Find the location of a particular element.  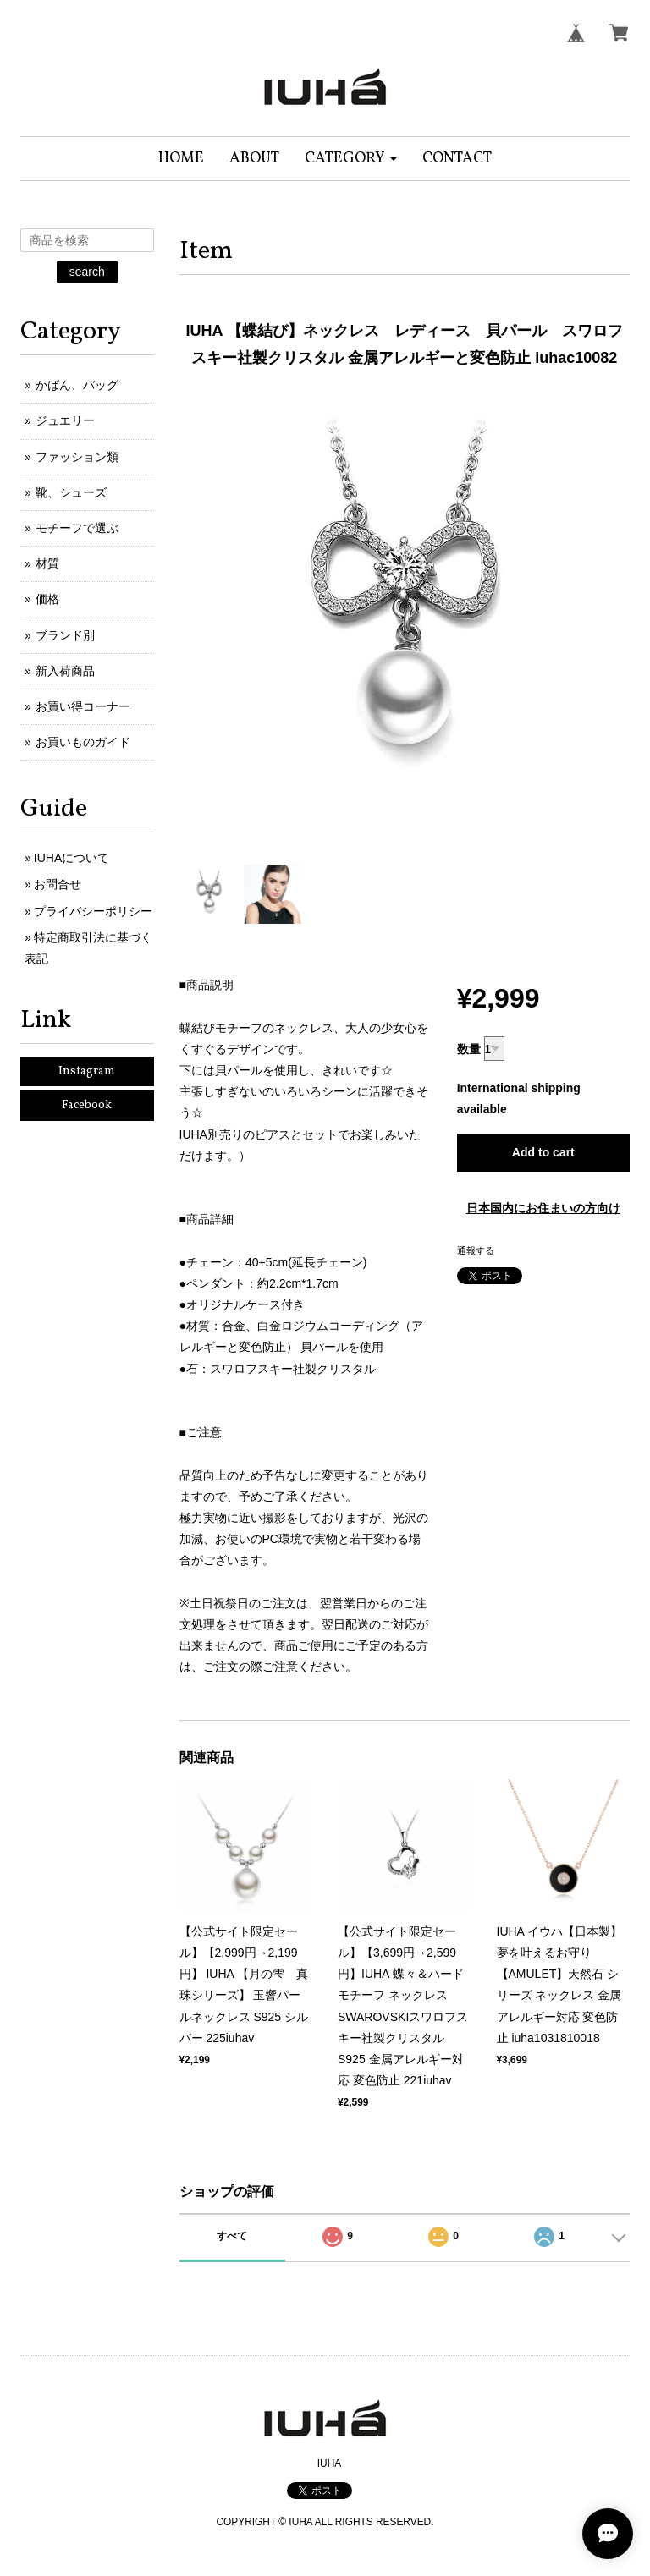

数量 is located at coordinates (469, 1049).